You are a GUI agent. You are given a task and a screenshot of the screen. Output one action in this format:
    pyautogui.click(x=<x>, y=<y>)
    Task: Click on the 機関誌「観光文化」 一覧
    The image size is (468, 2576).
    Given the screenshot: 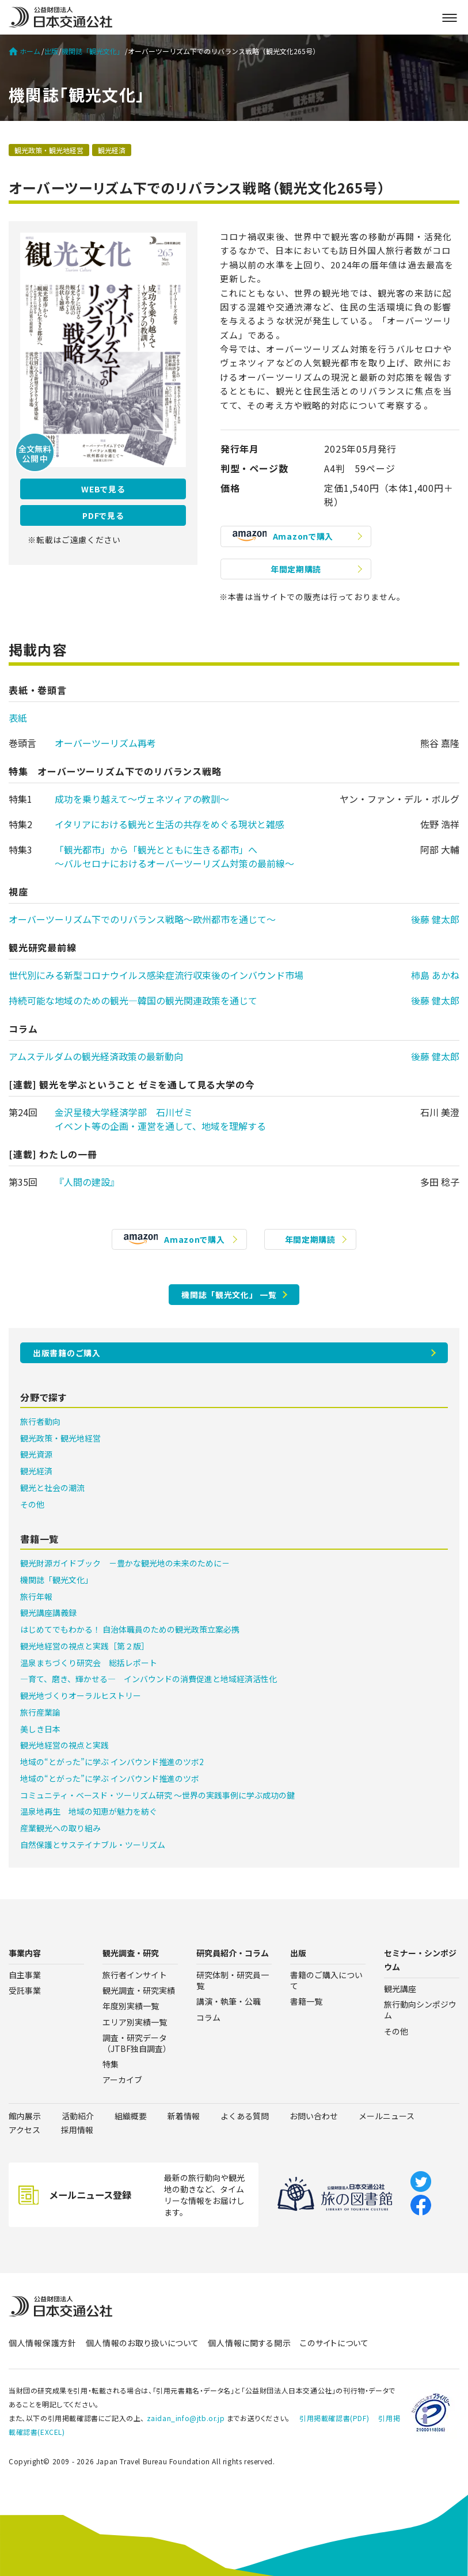 What is the action you would take?
    pyautogui.click(x=228, y=1294)
    